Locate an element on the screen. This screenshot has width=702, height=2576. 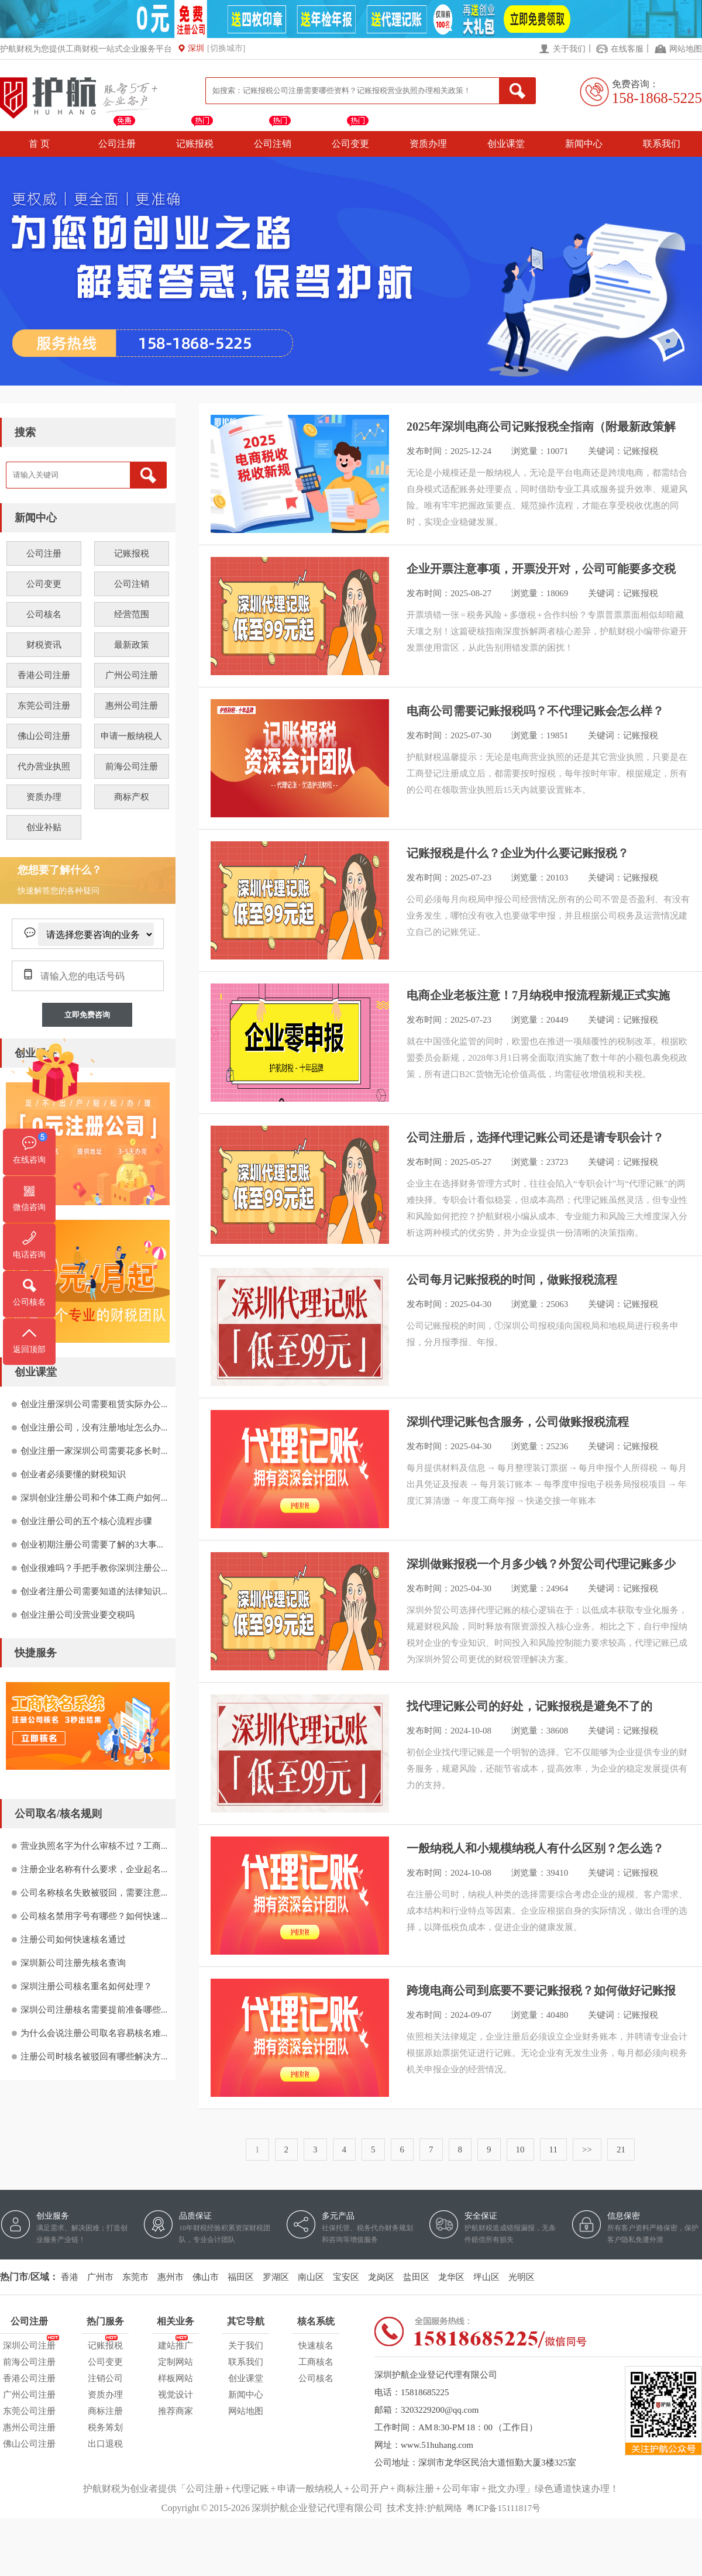
罗湖区 is located at coordinates (276, 2277).